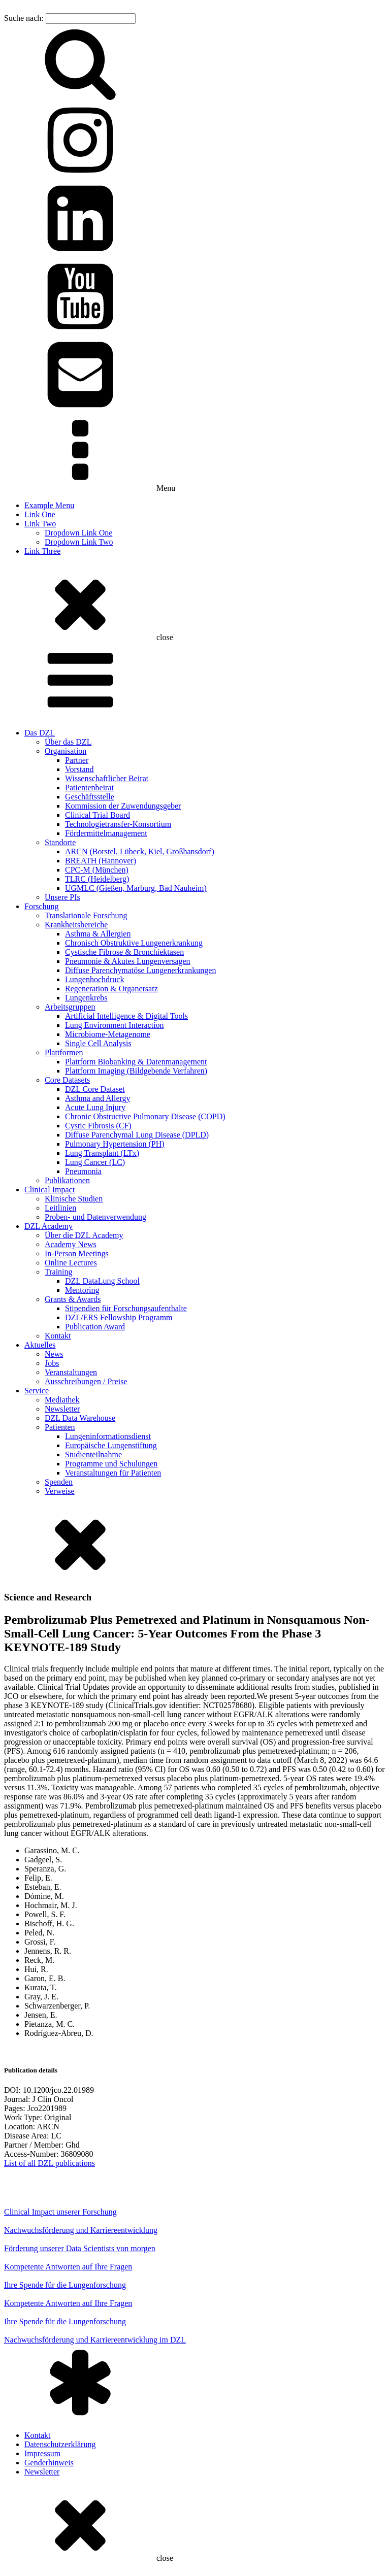  Describe the element at coordinates (39, 1345) in the screenshot. I see `Aktuelles` at that location.